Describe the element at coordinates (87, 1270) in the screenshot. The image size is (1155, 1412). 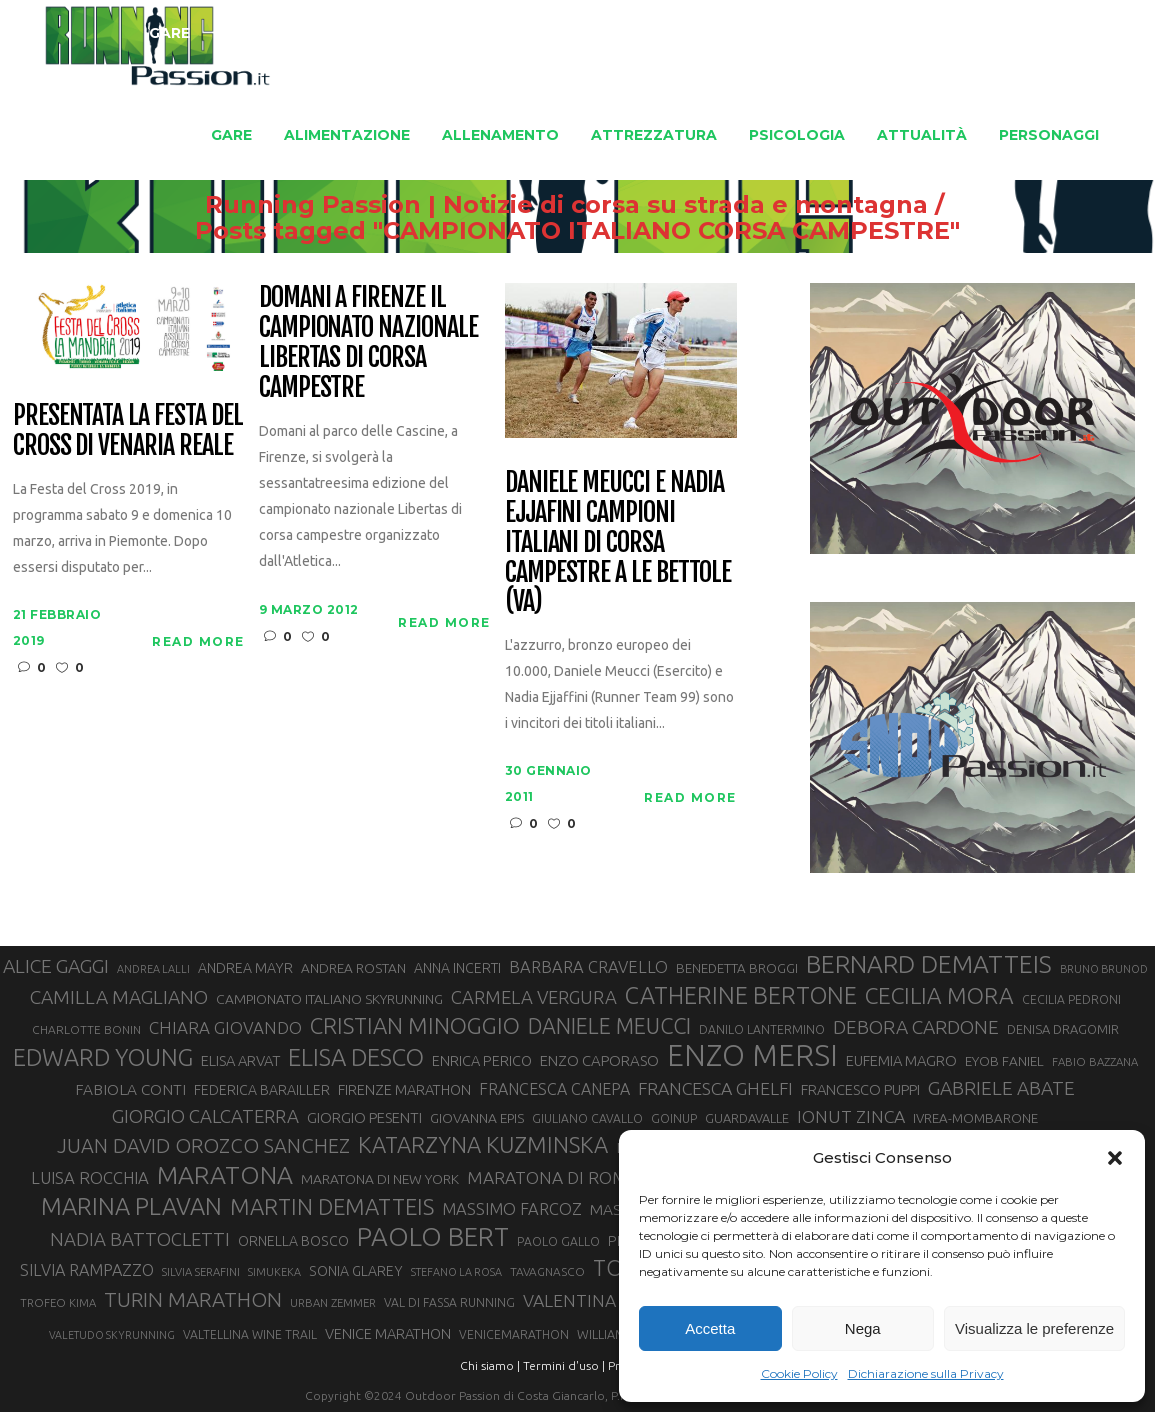
I see `SILVIA RAMPAZZO [SILVIA RAMPAZZO (42 elementi)]` at that location.